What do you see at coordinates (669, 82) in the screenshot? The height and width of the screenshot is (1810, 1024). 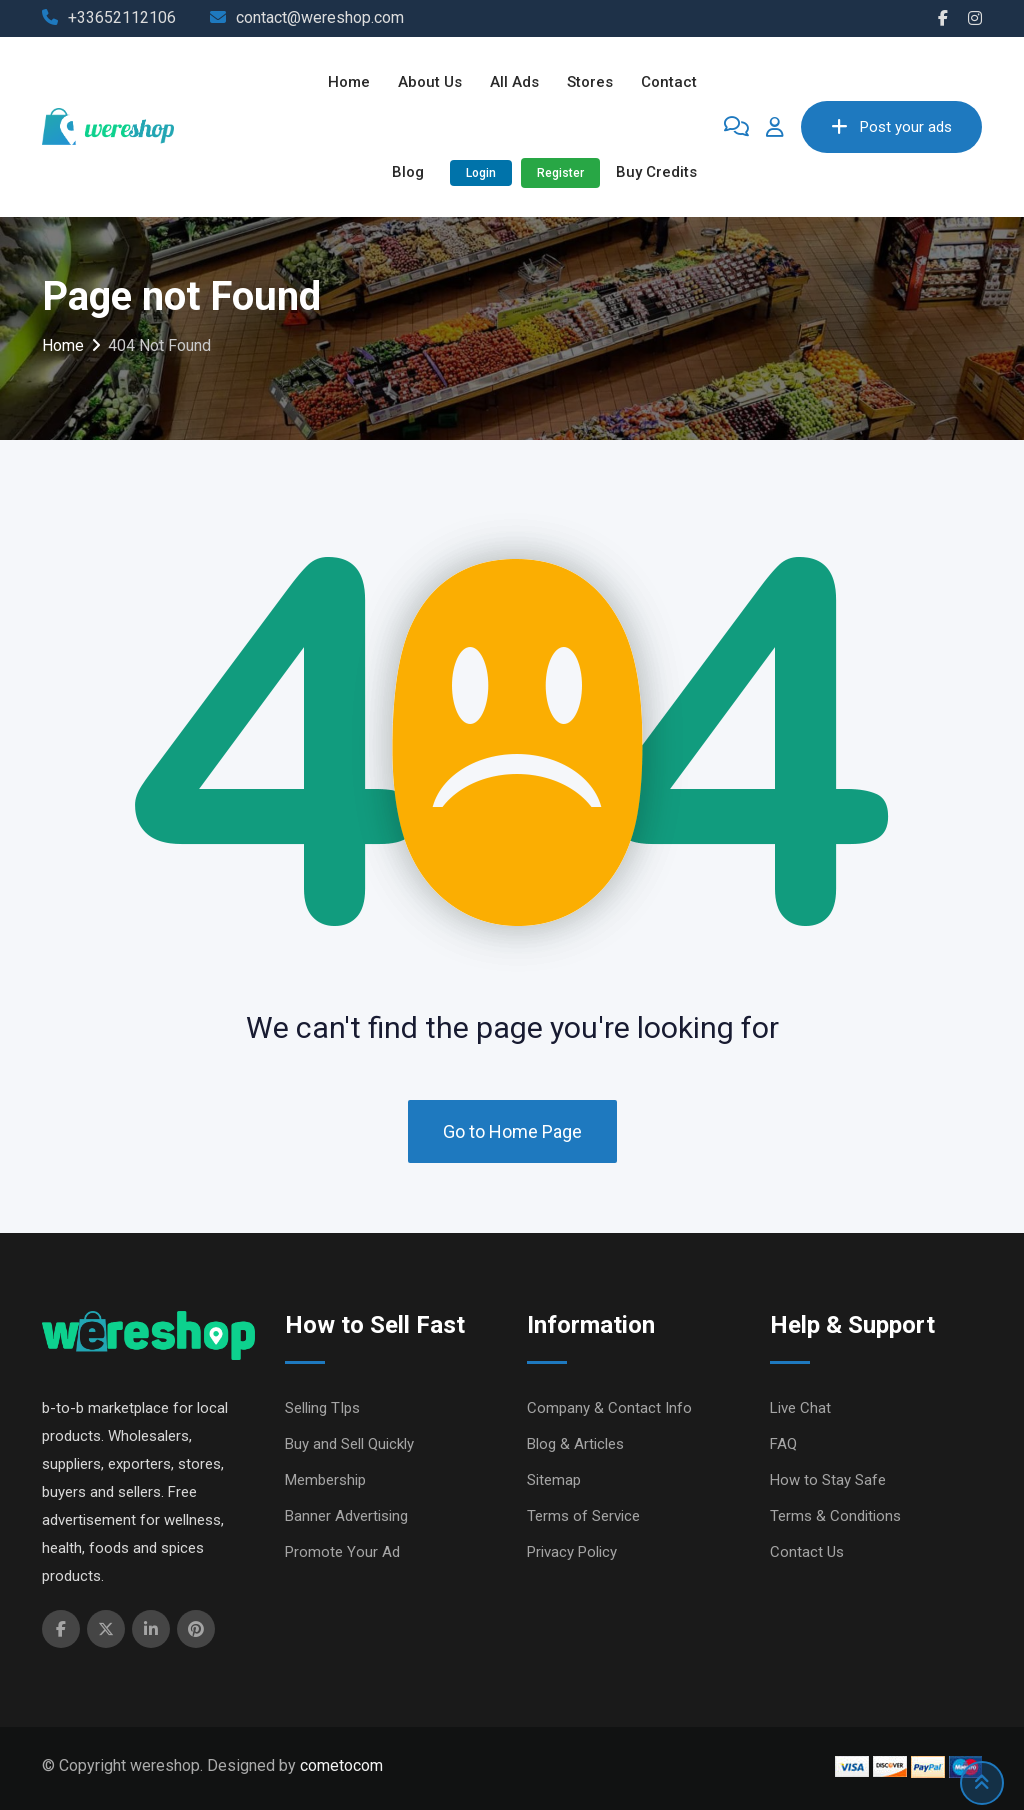 I see `Contact` at bounding box center [669, 82].